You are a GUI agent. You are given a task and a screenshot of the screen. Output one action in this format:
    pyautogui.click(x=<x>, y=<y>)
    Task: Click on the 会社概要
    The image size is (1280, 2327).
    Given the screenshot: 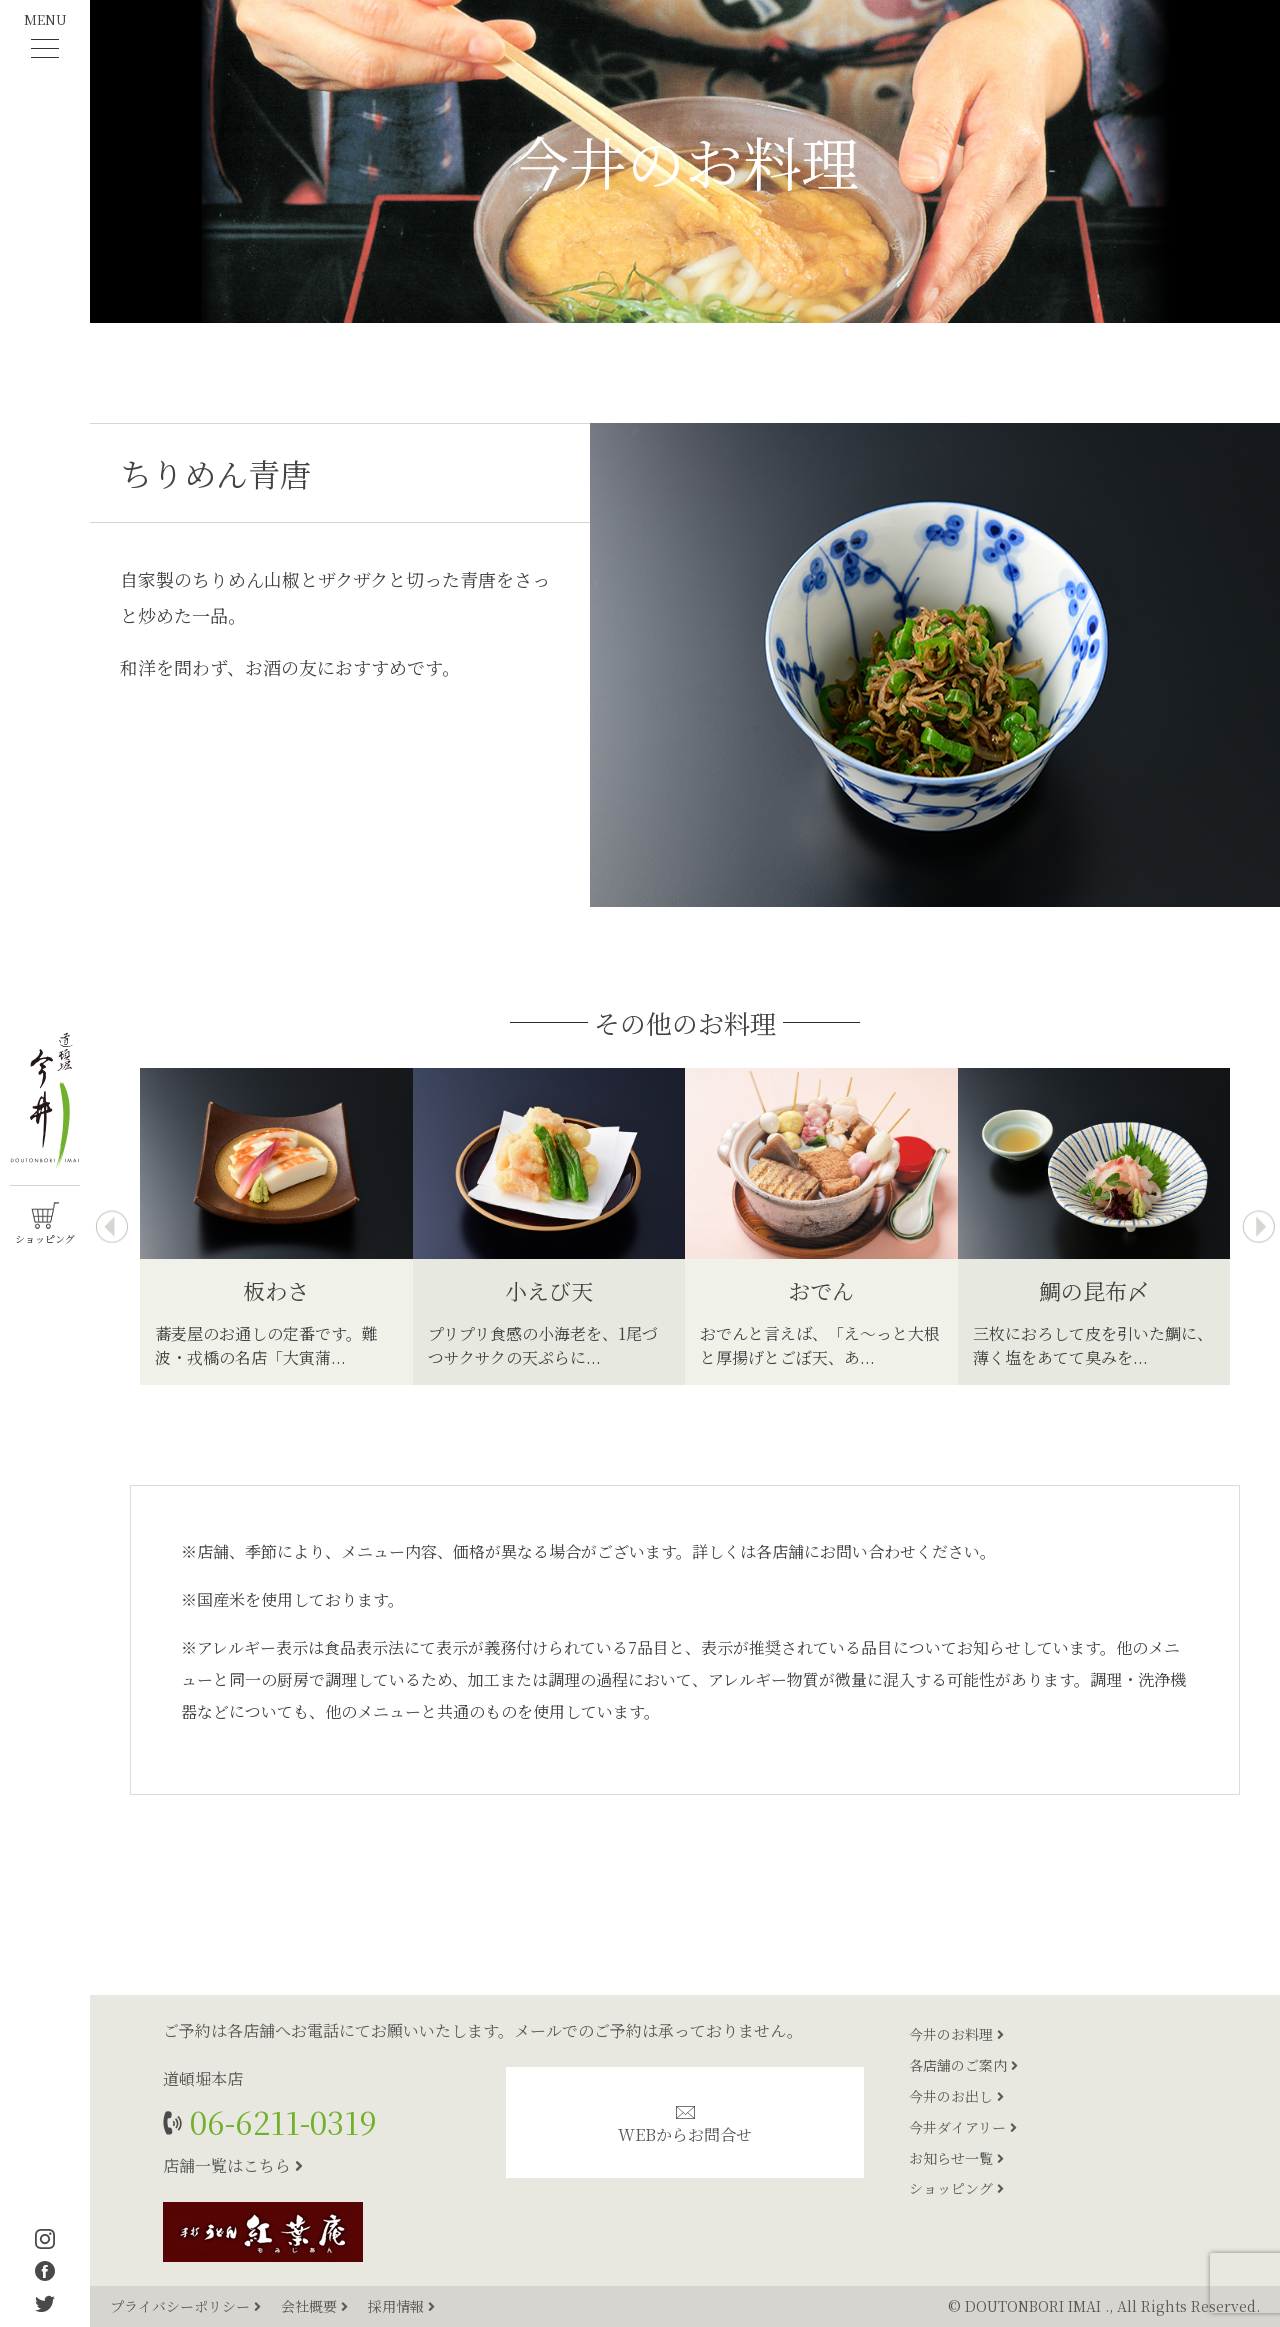 What is the action you would take?
    pyautogui.click(x=316, y=2306)
    